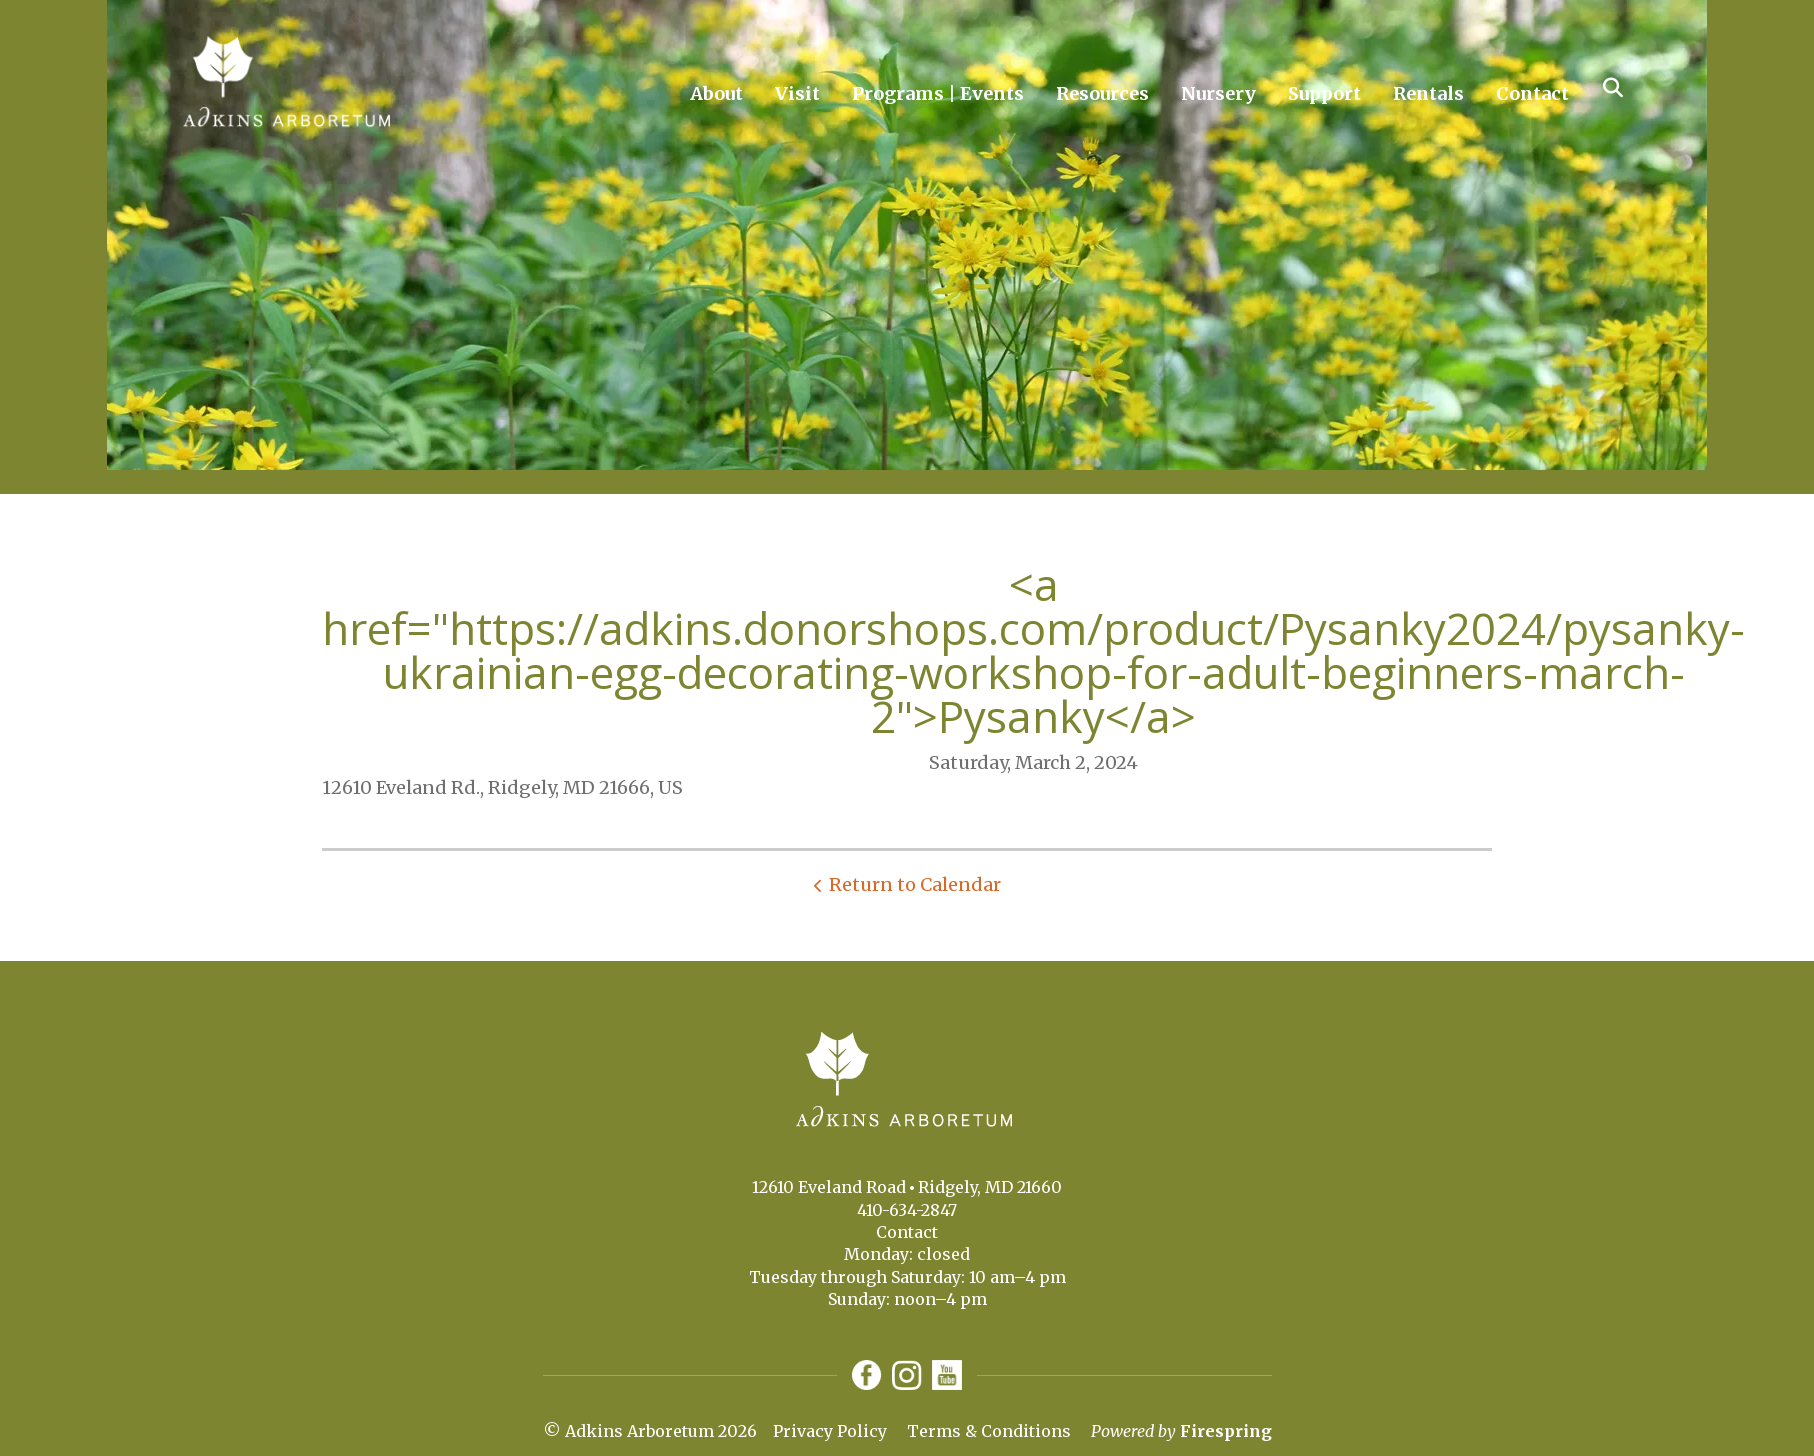 The height and width of the screenshot is (1456, 1814). I want to click on Return to Calendar, so click(915, 884).